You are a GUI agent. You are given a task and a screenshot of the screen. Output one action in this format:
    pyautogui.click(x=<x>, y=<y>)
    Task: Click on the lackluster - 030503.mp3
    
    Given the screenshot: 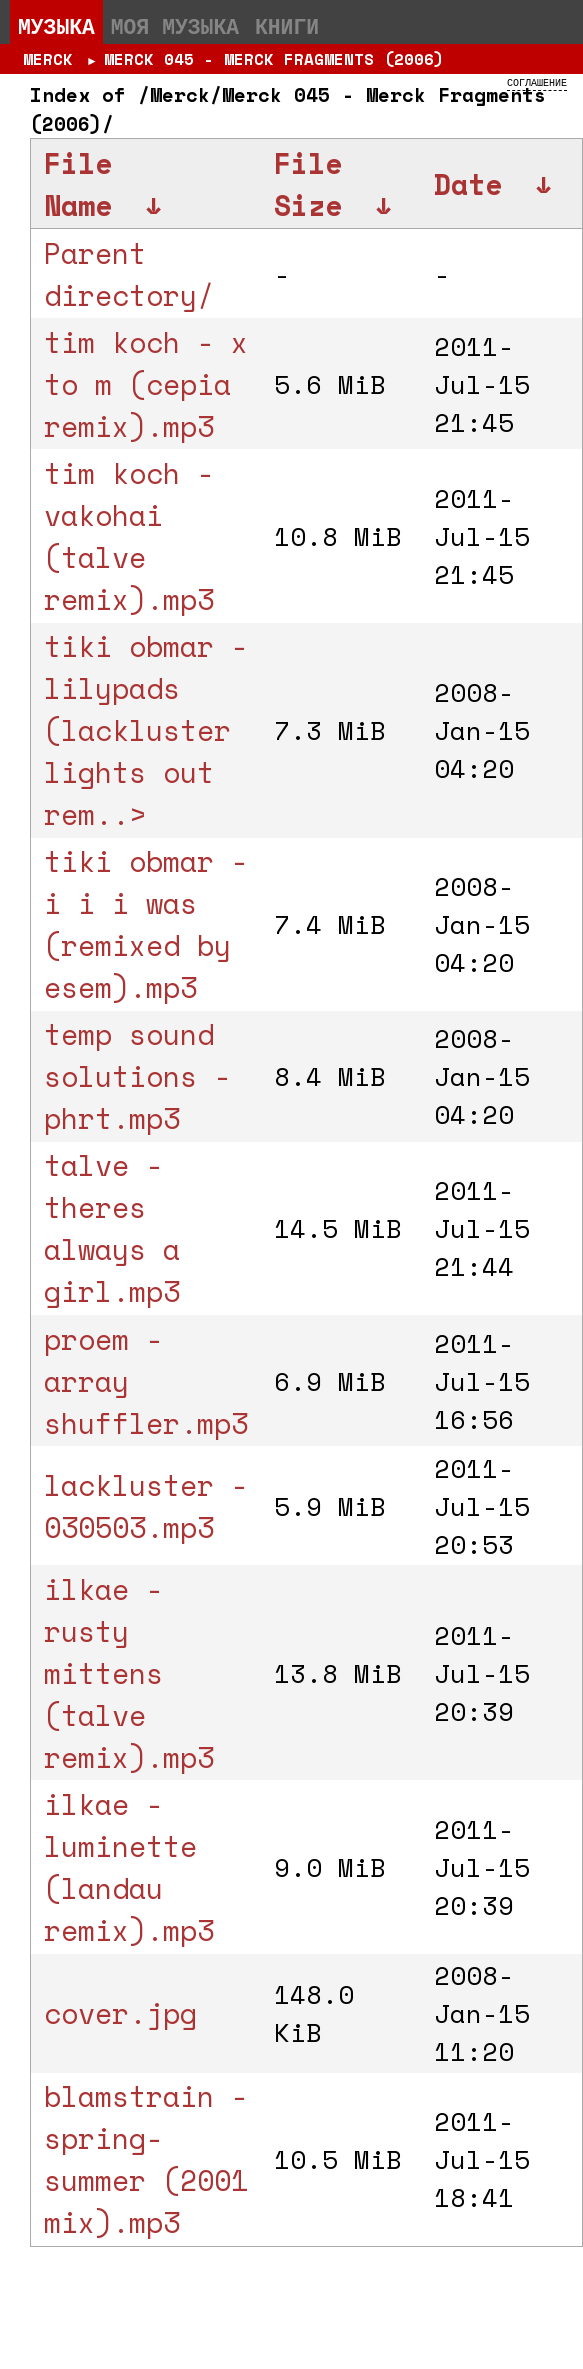 What is the action you would take?
    pyautogui.click(x=146, y=1506)
    